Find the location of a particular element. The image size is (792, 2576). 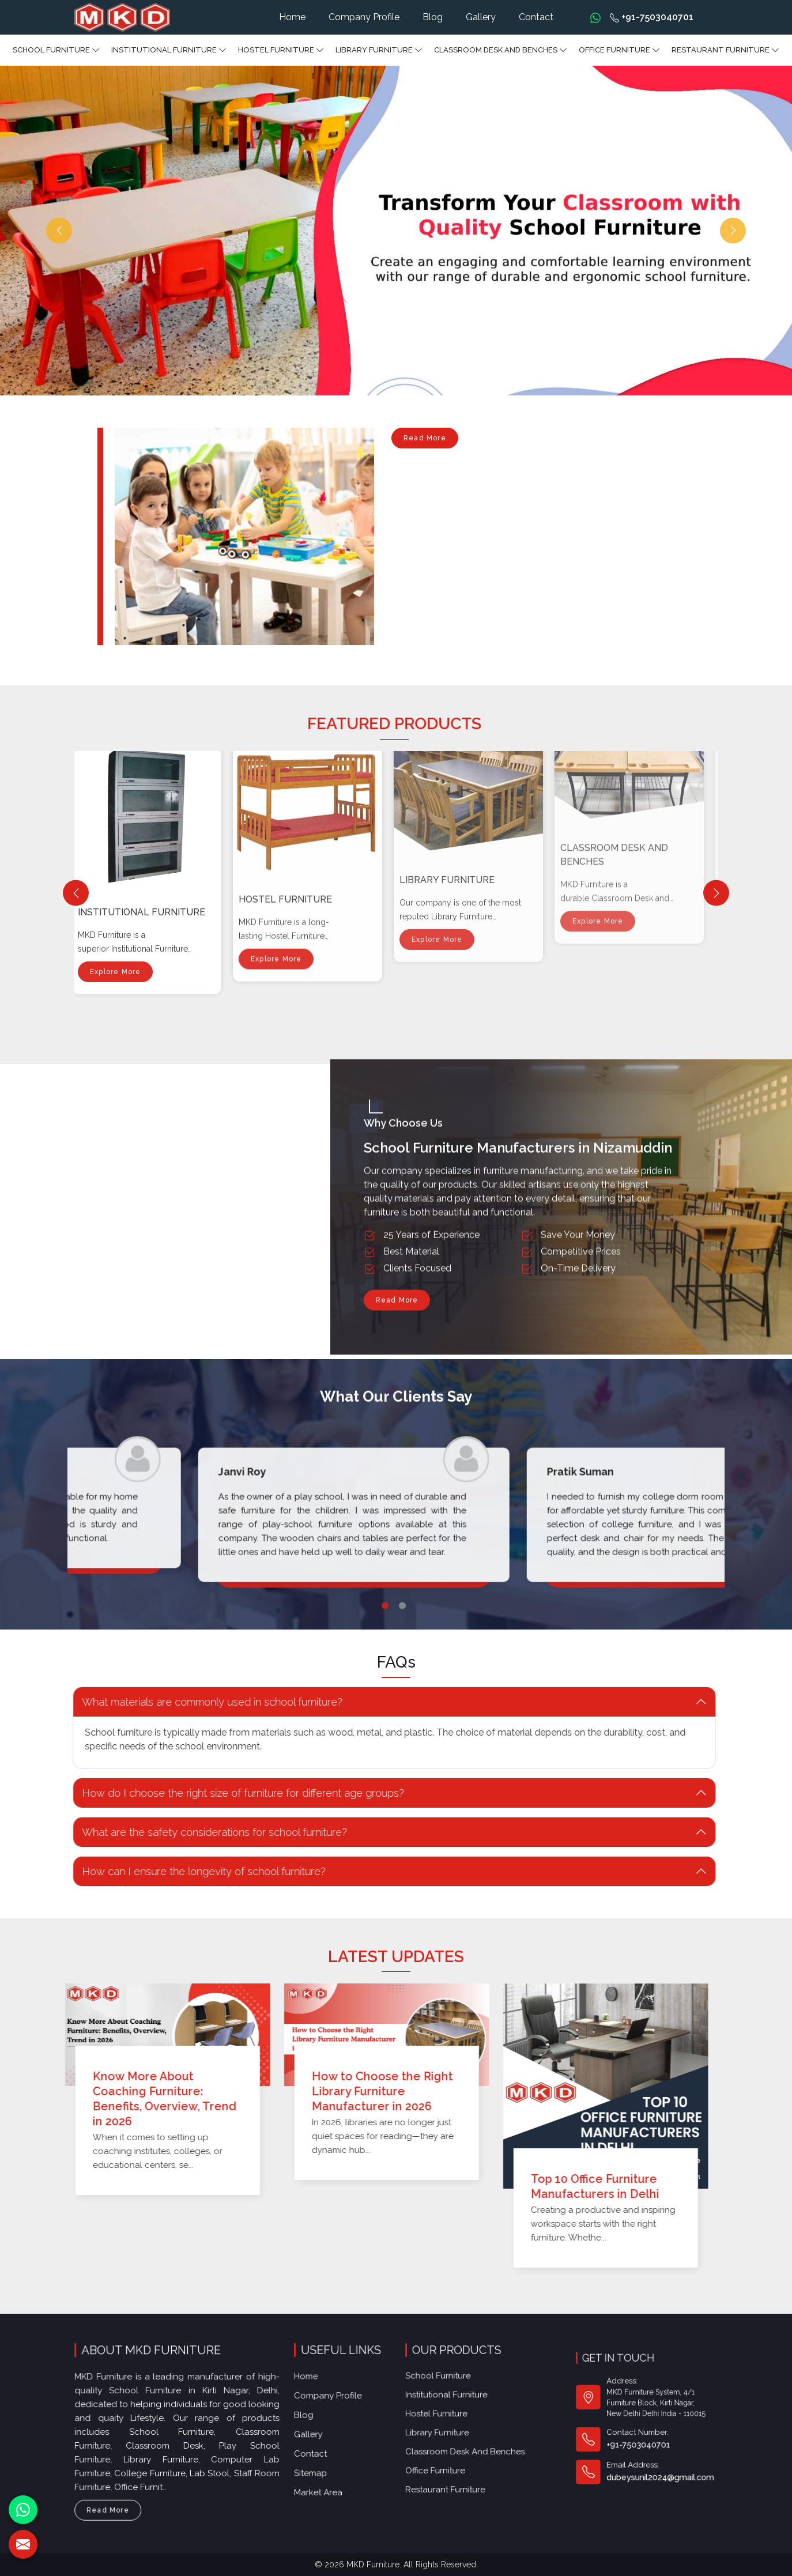

Hostel Furniture is located at coordinates (281, 50).